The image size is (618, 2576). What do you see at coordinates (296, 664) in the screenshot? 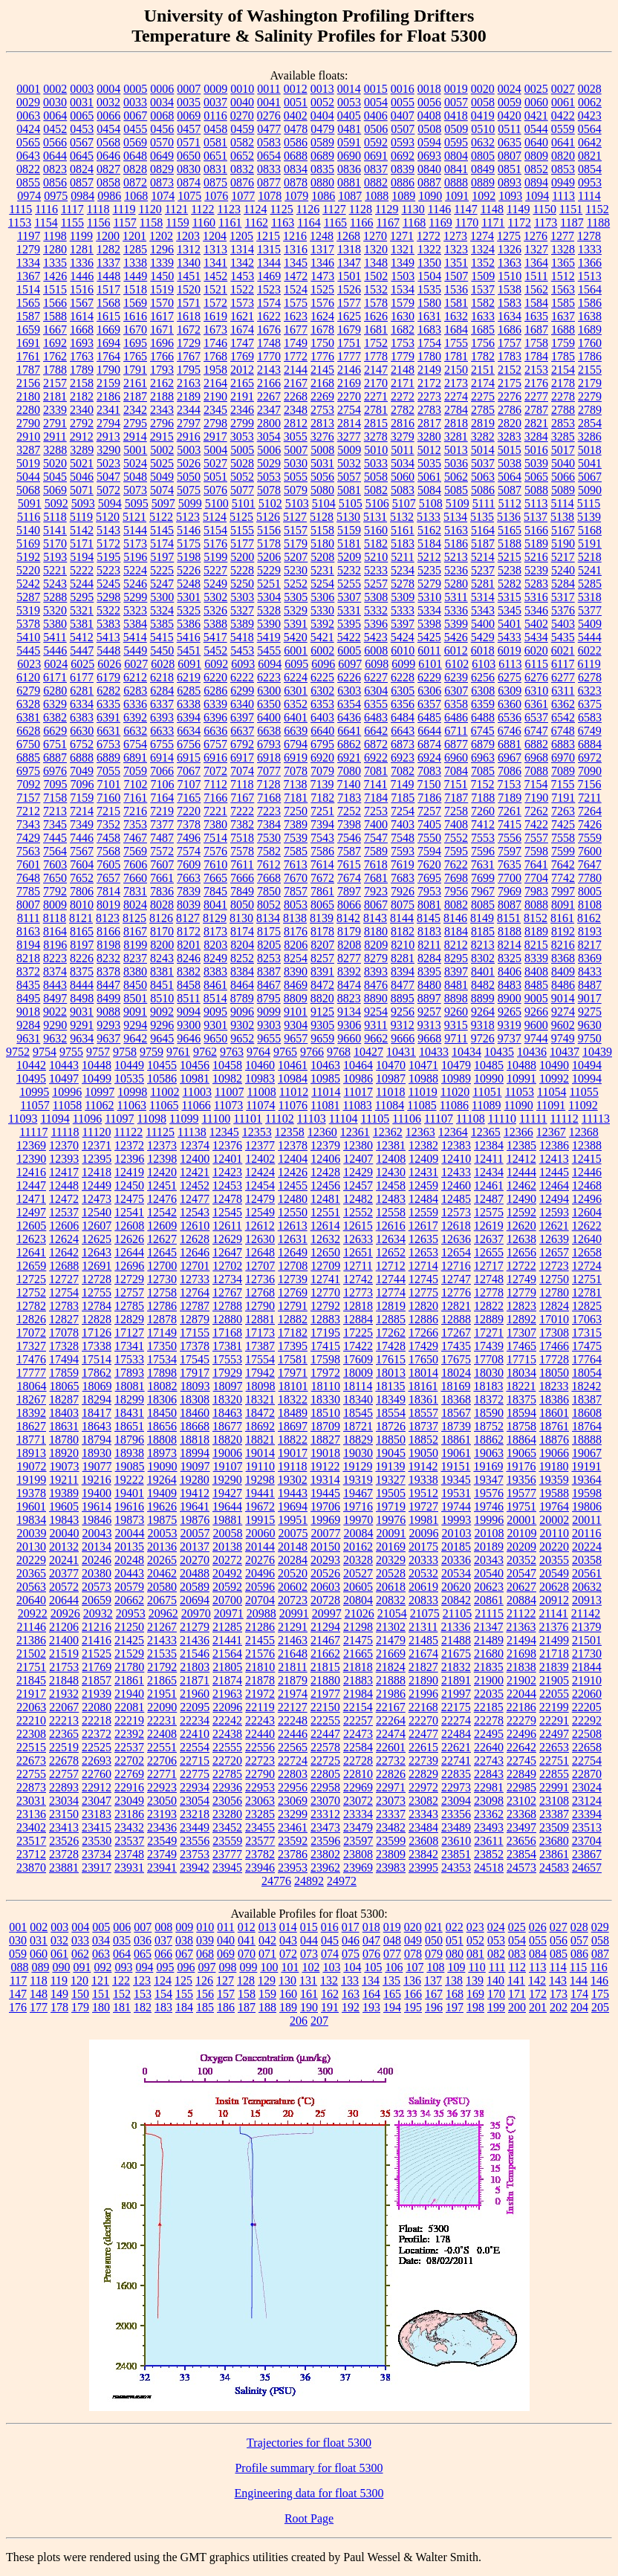
I see `6095` at bounding box center [296, 664].